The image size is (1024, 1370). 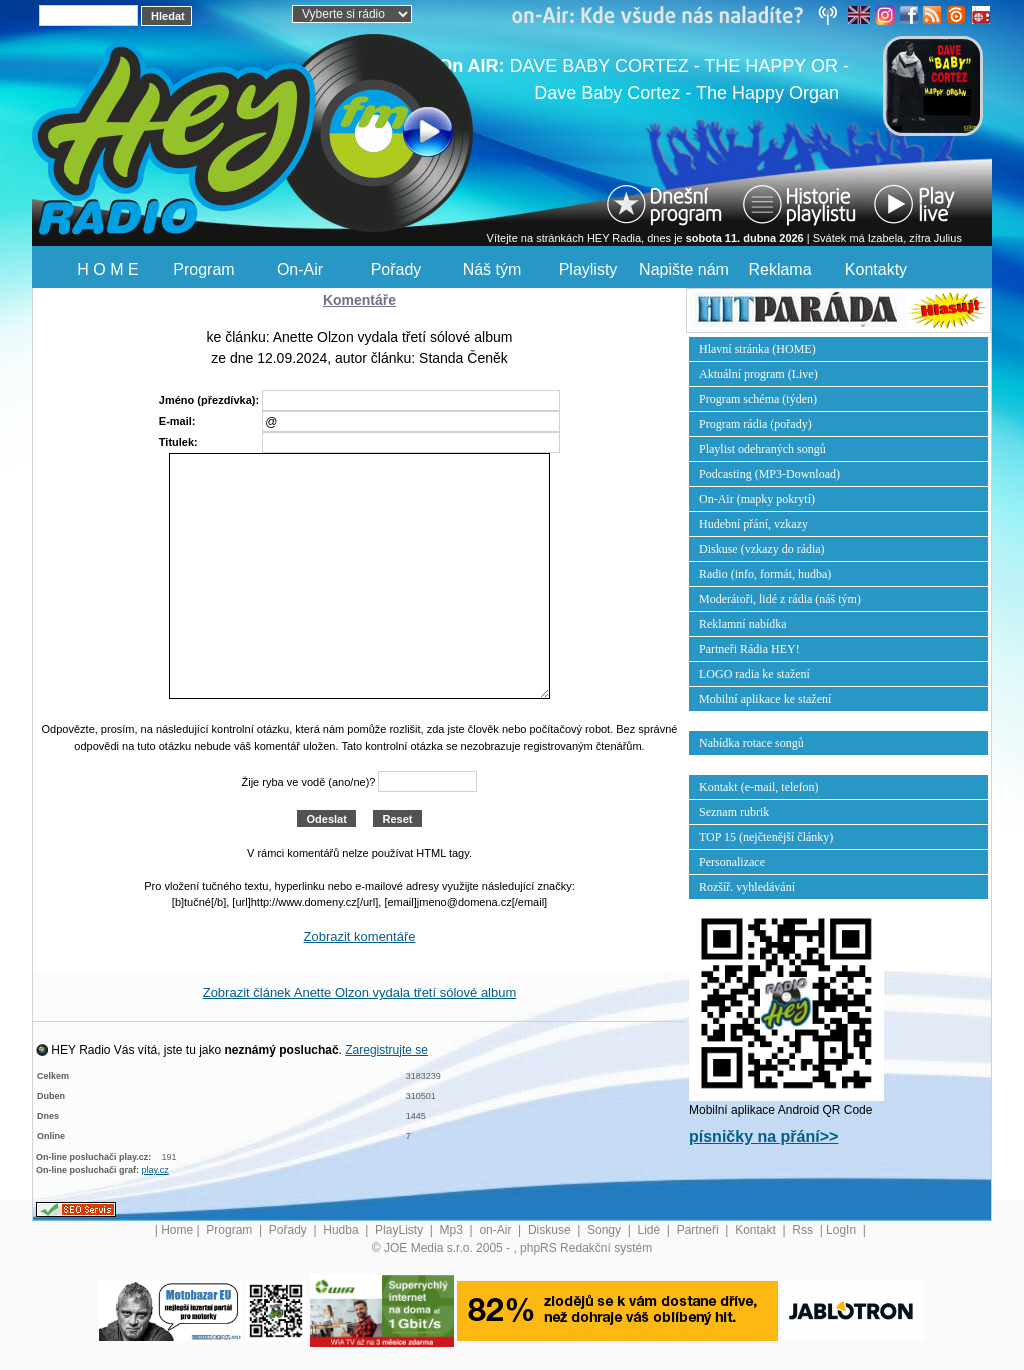 What do you see at coordinates (763, 1136) in the screenshot?
I see `písničky na přání>>` at bounding box center [763, 1136].